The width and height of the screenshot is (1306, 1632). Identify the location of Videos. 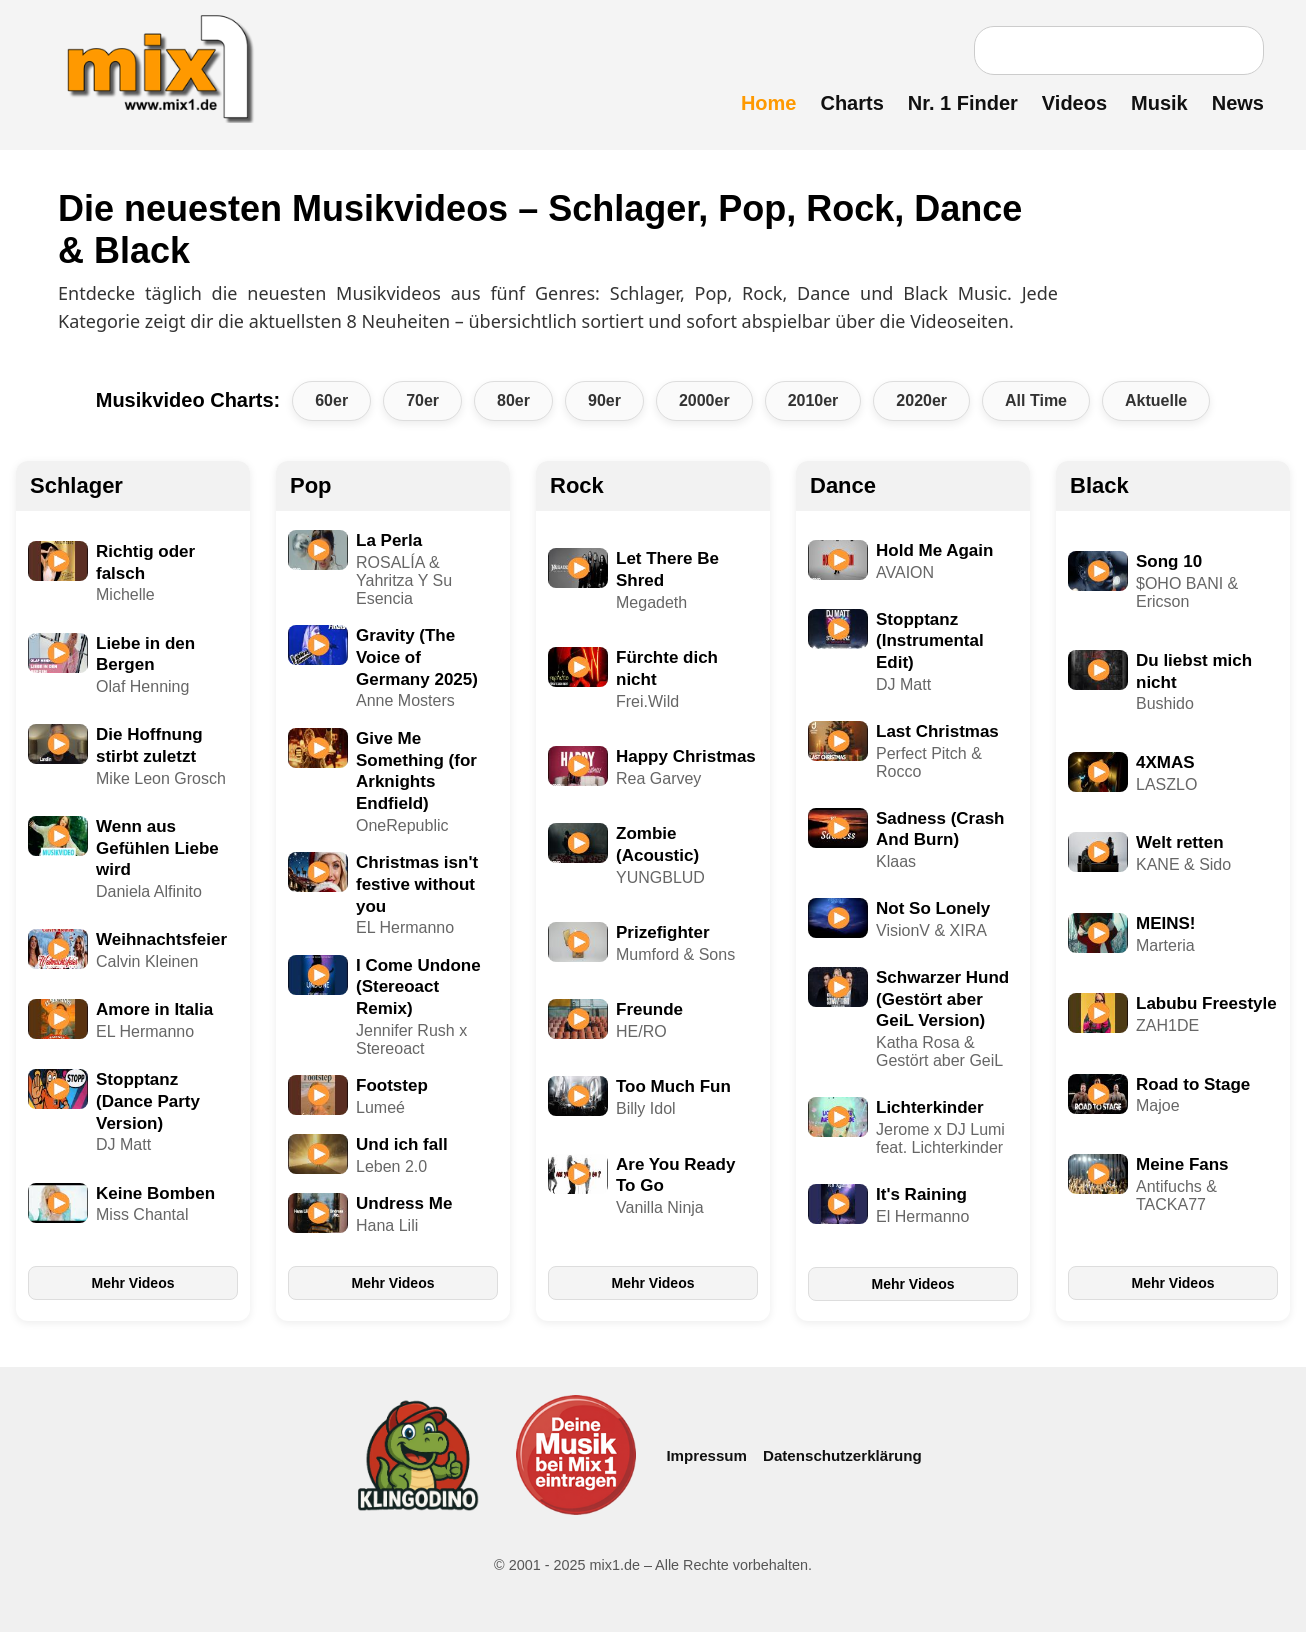
(1074, 103).